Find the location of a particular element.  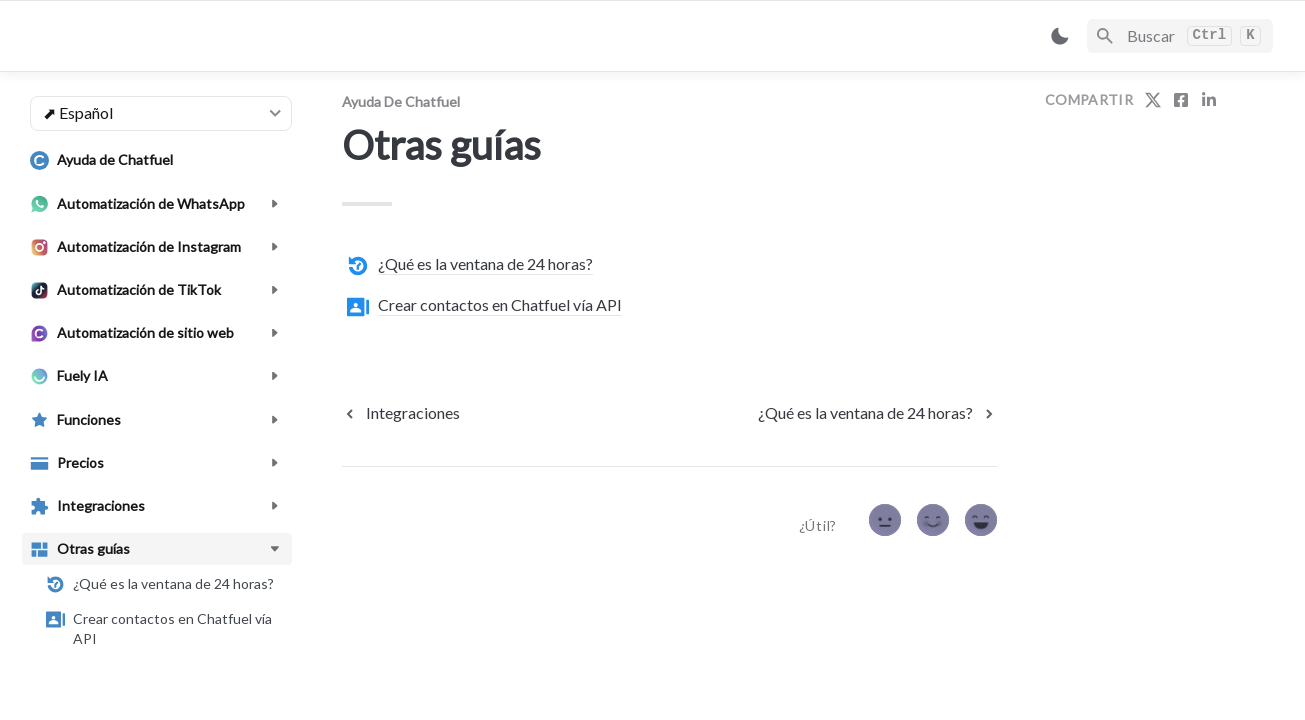

[share on twitter] is located at coordinates (1153, 100).